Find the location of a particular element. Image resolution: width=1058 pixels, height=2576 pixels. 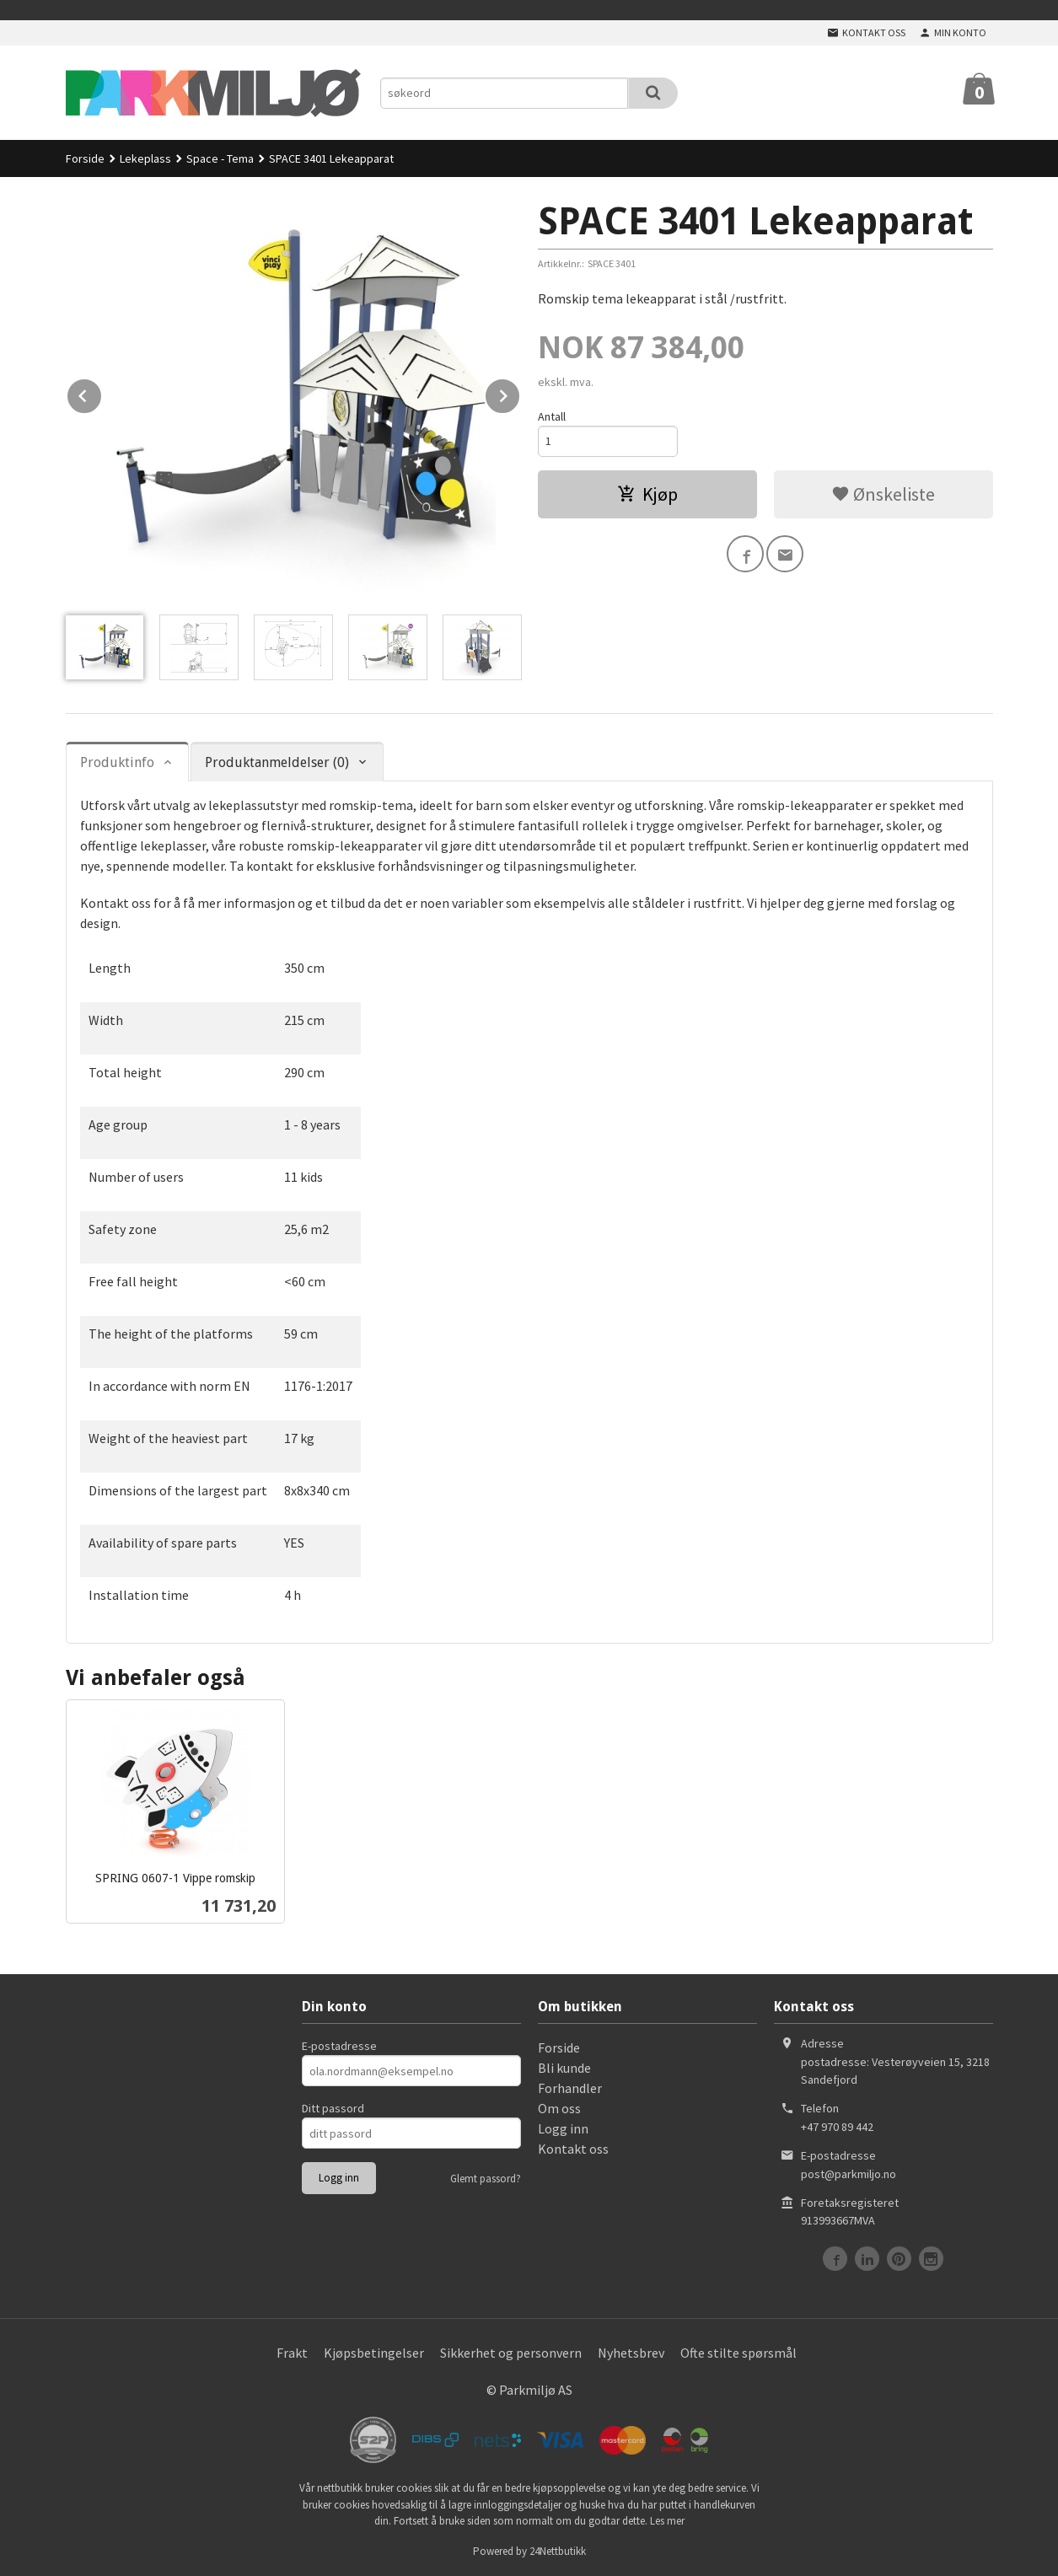

Produktanmeldelser (0) [tab] is located at coordinates (277, 762).